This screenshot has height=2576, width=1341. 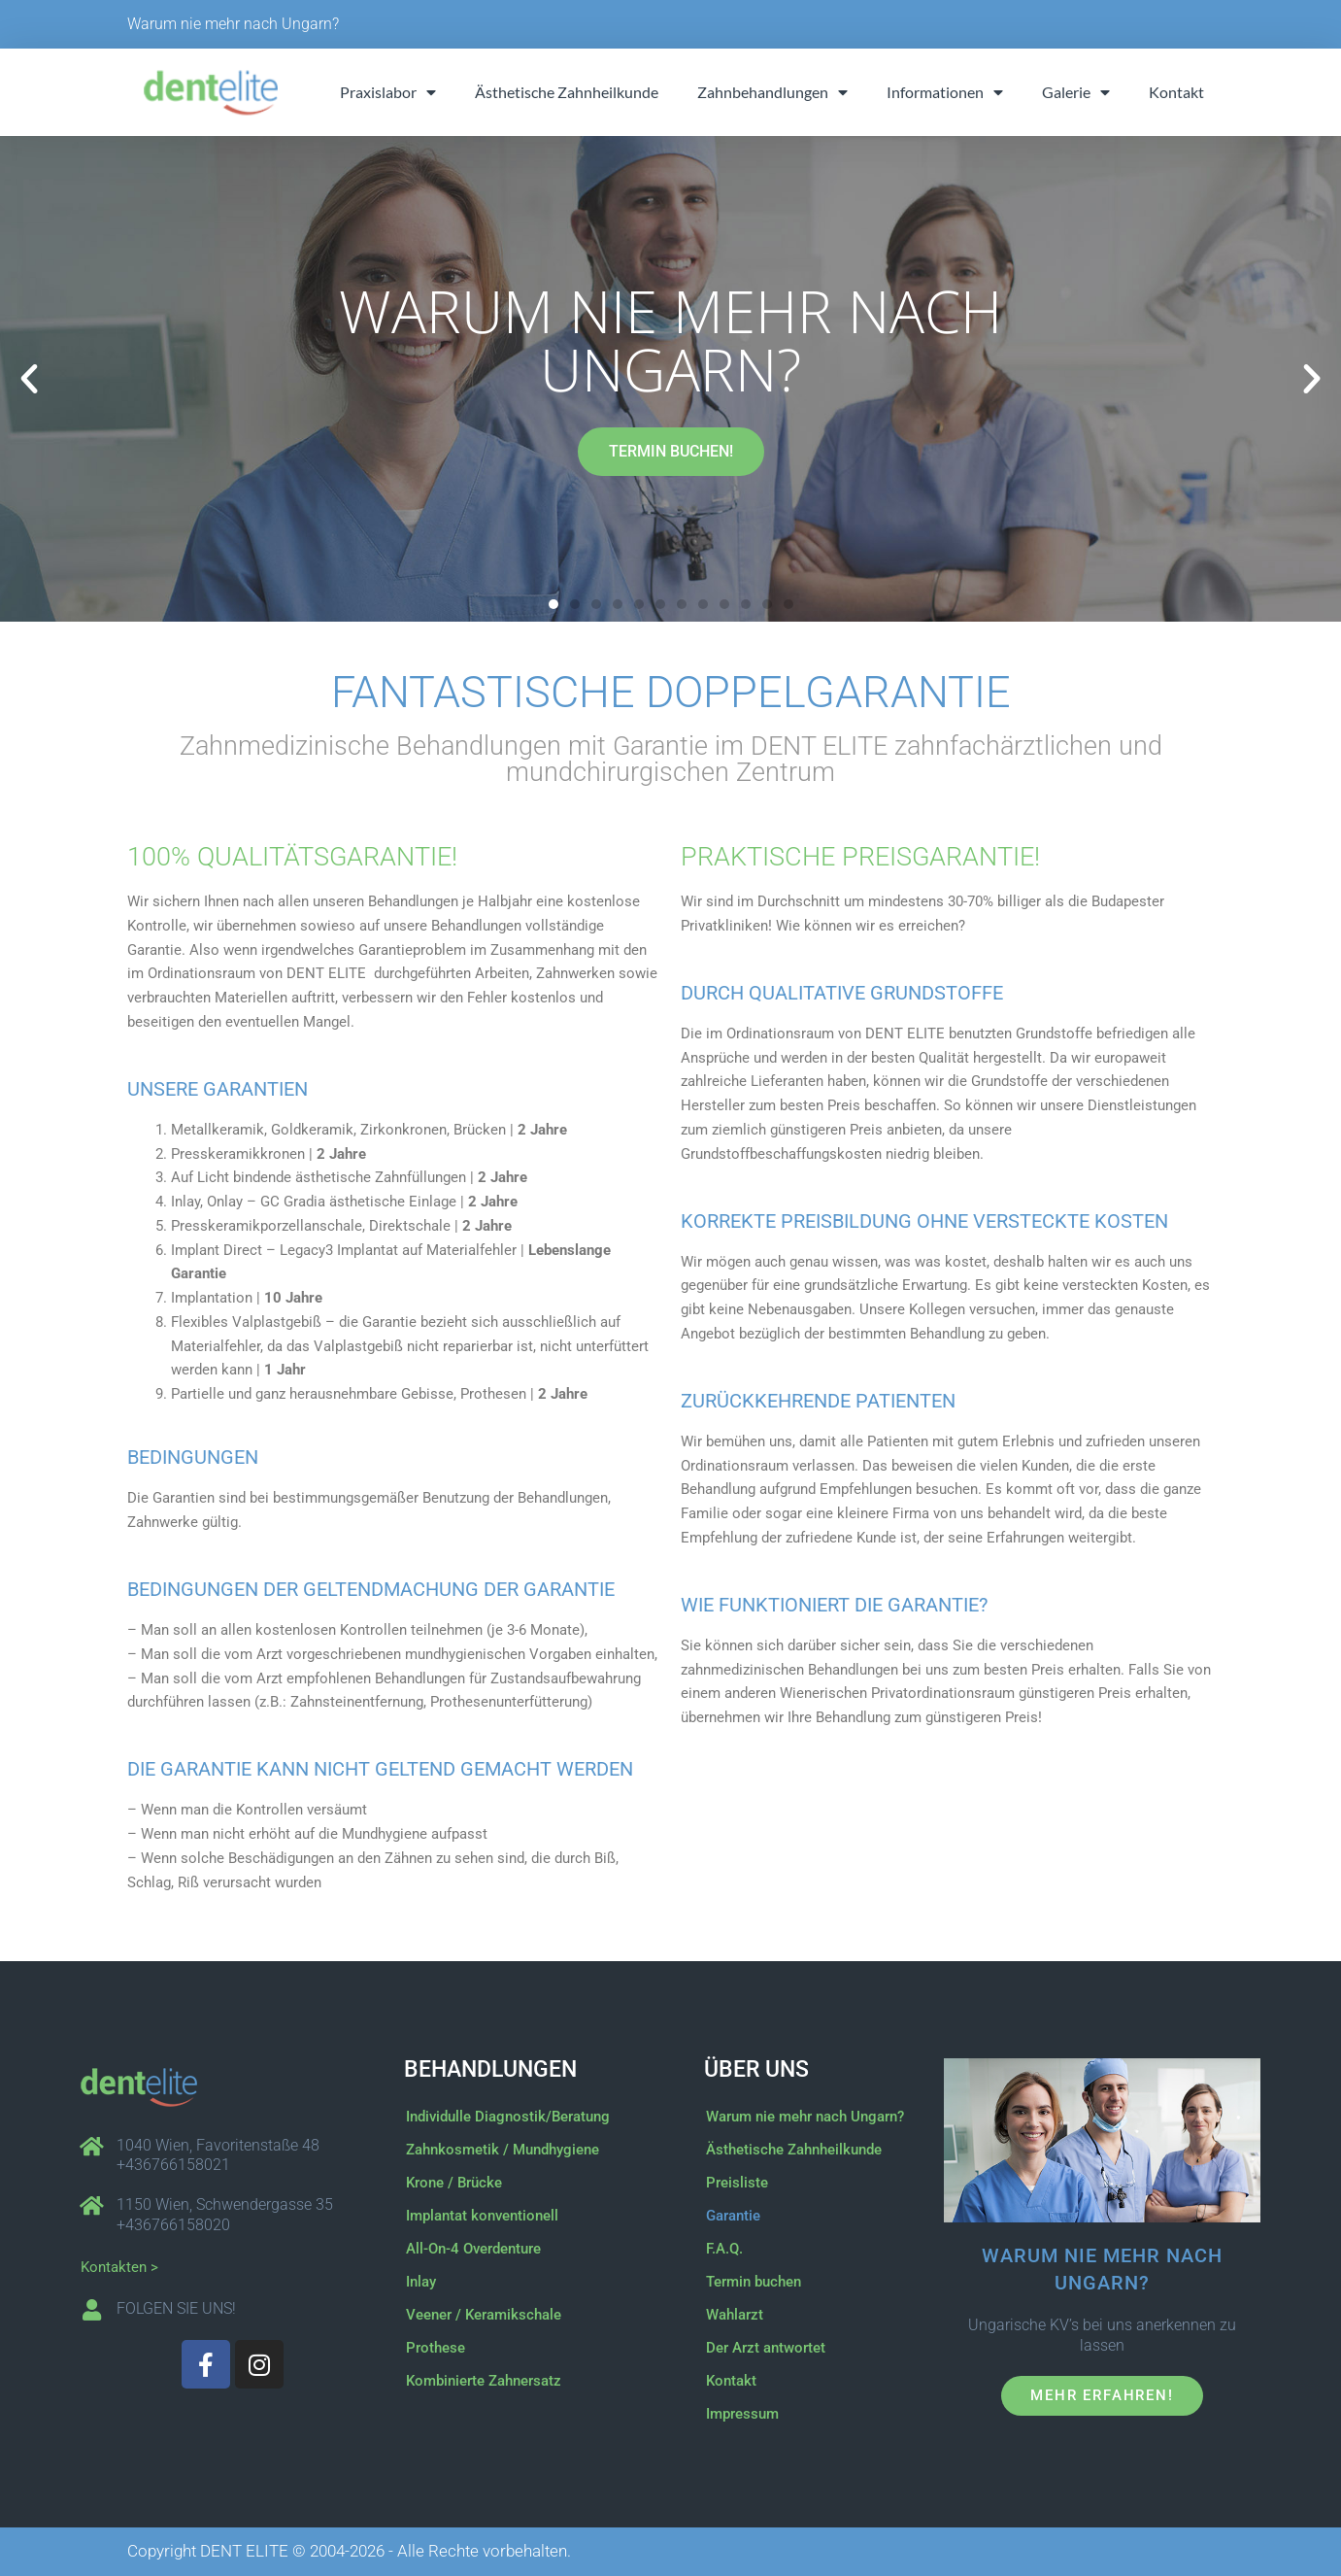 What do you see at coordinates (483, 2314) in the screenshot?
I see `Veener / Keramikschale` at bounding box center [483, 2314].